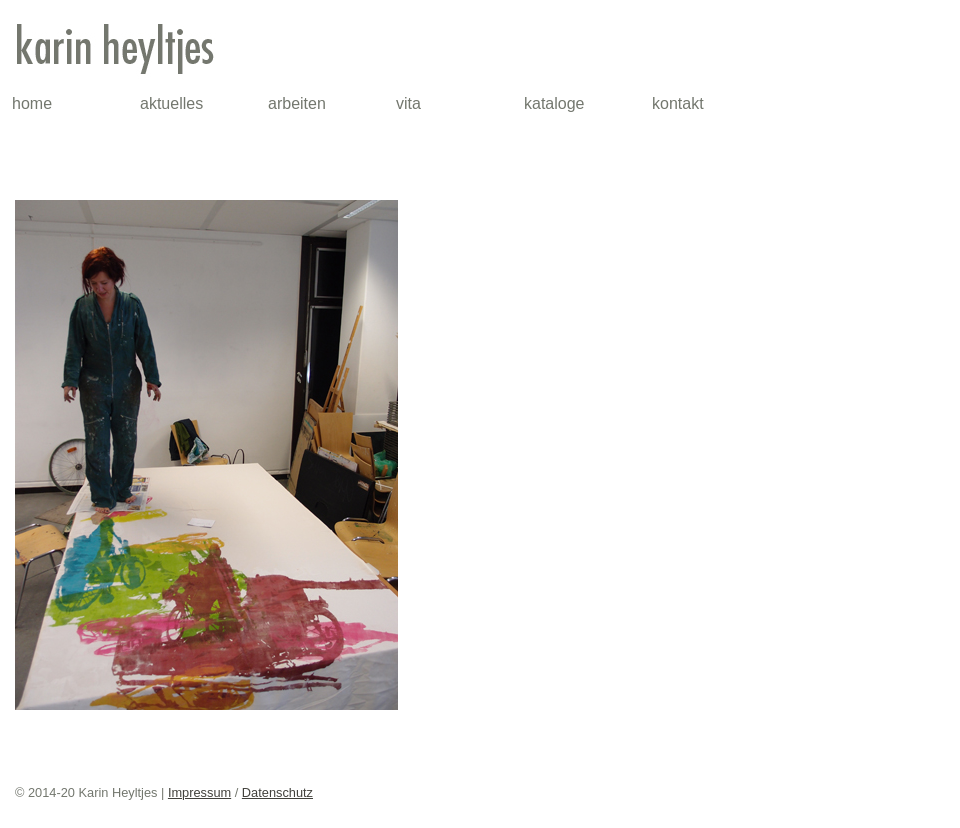 The height and width of the screenshot is (828, 960). What do you see at coordinates (297, 103) in the screenshot?
I see `arbeiten` at bounding box center [297, 103].